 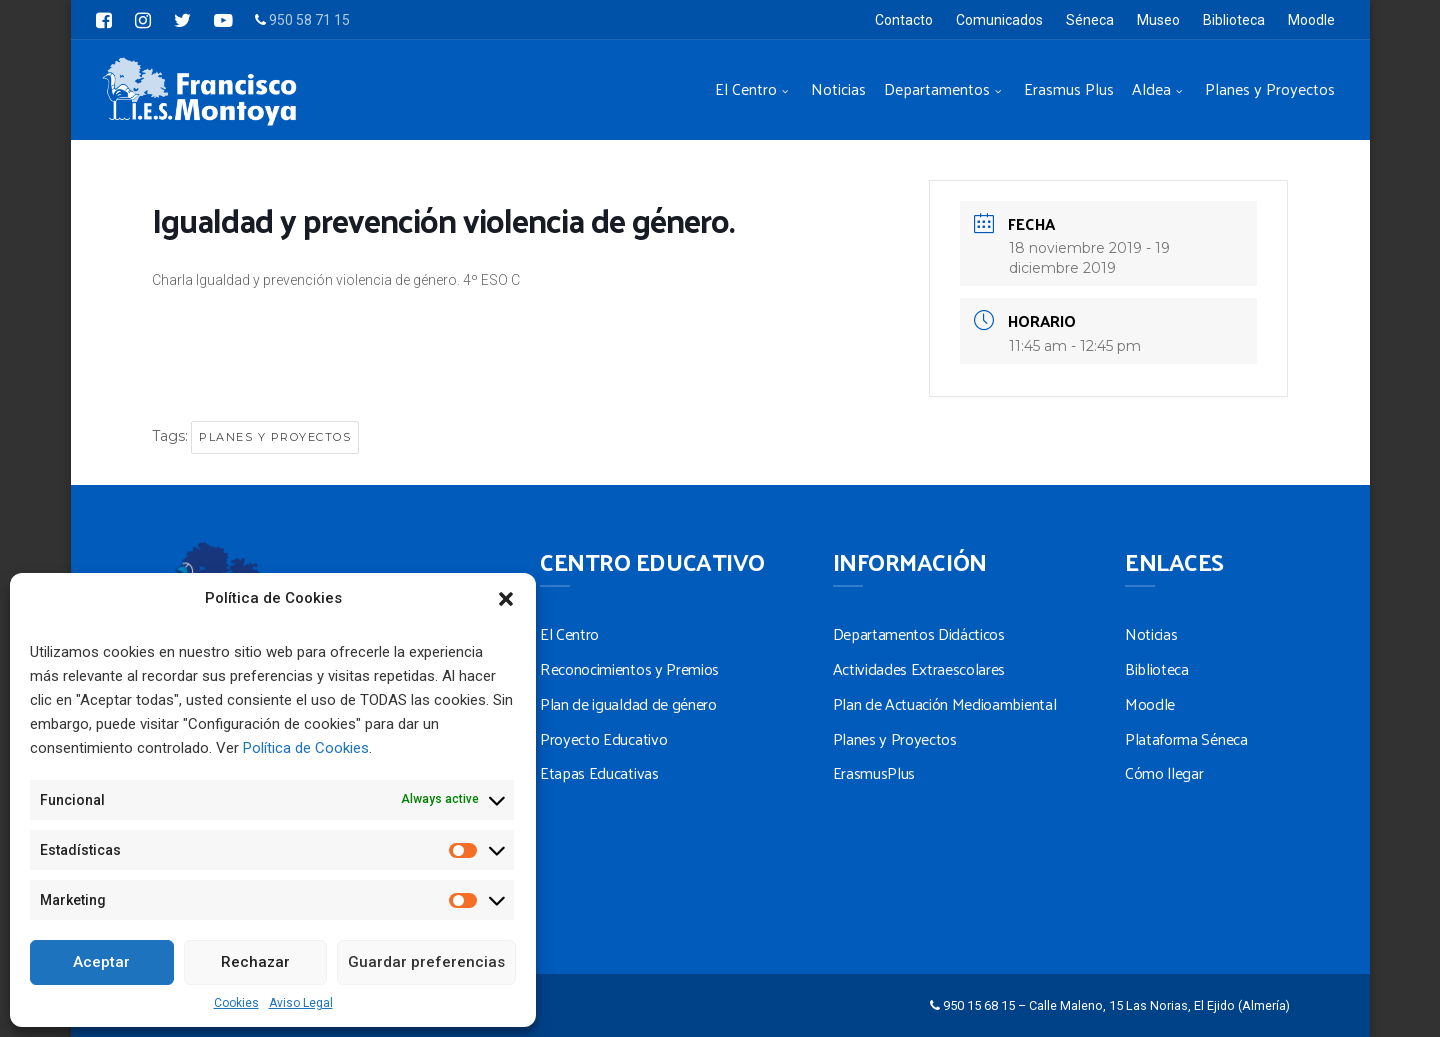 What do you see at coordinates (628, 703) in the screenshot?
I see `Plan de igualdad de género` at bounding box center [628, 703].